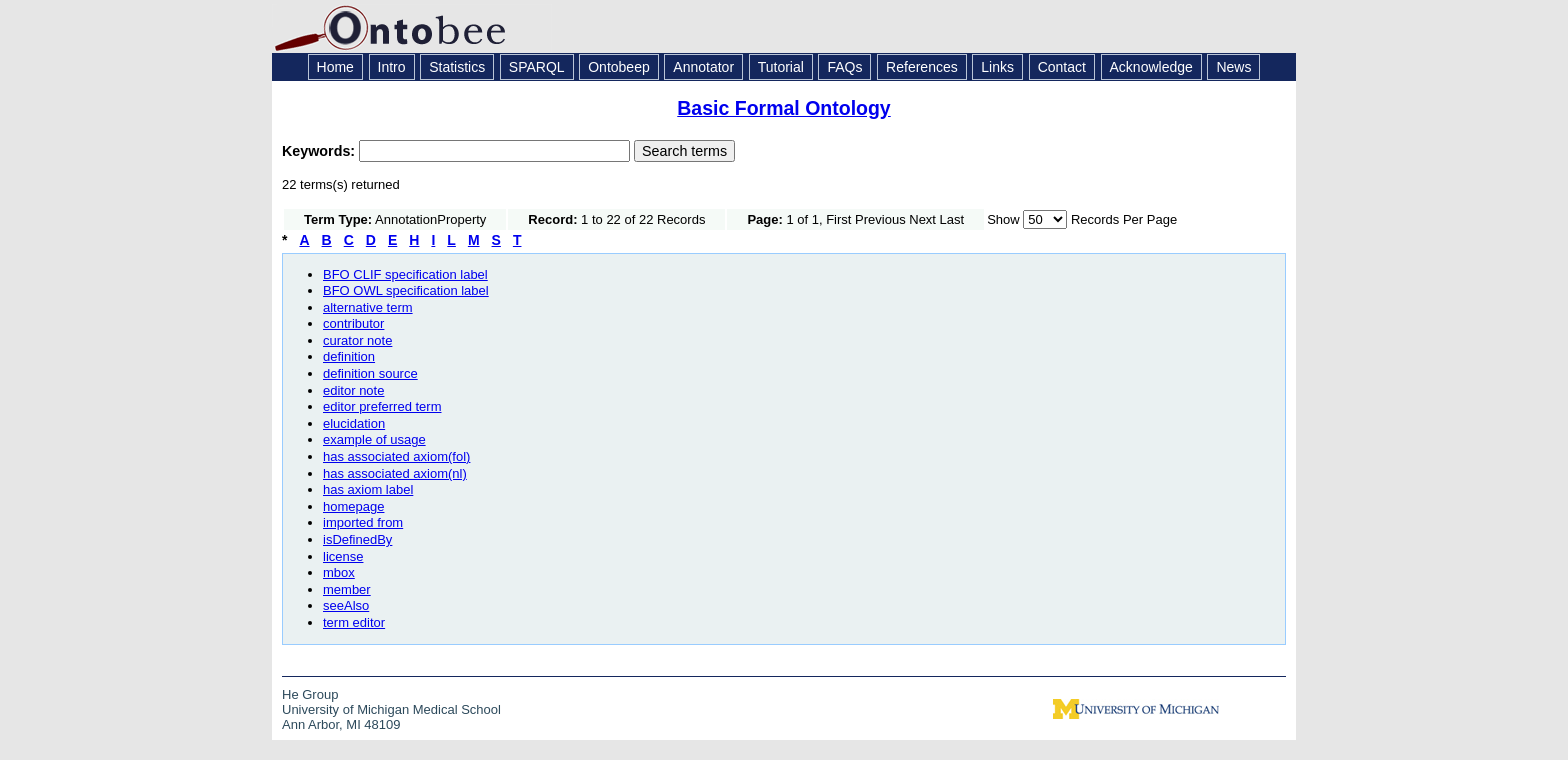 The image size is (1568, 760). What do you see at coordinates (353, 390) in the screenshot?
I see `editor note` at bounding box center [353, 390].